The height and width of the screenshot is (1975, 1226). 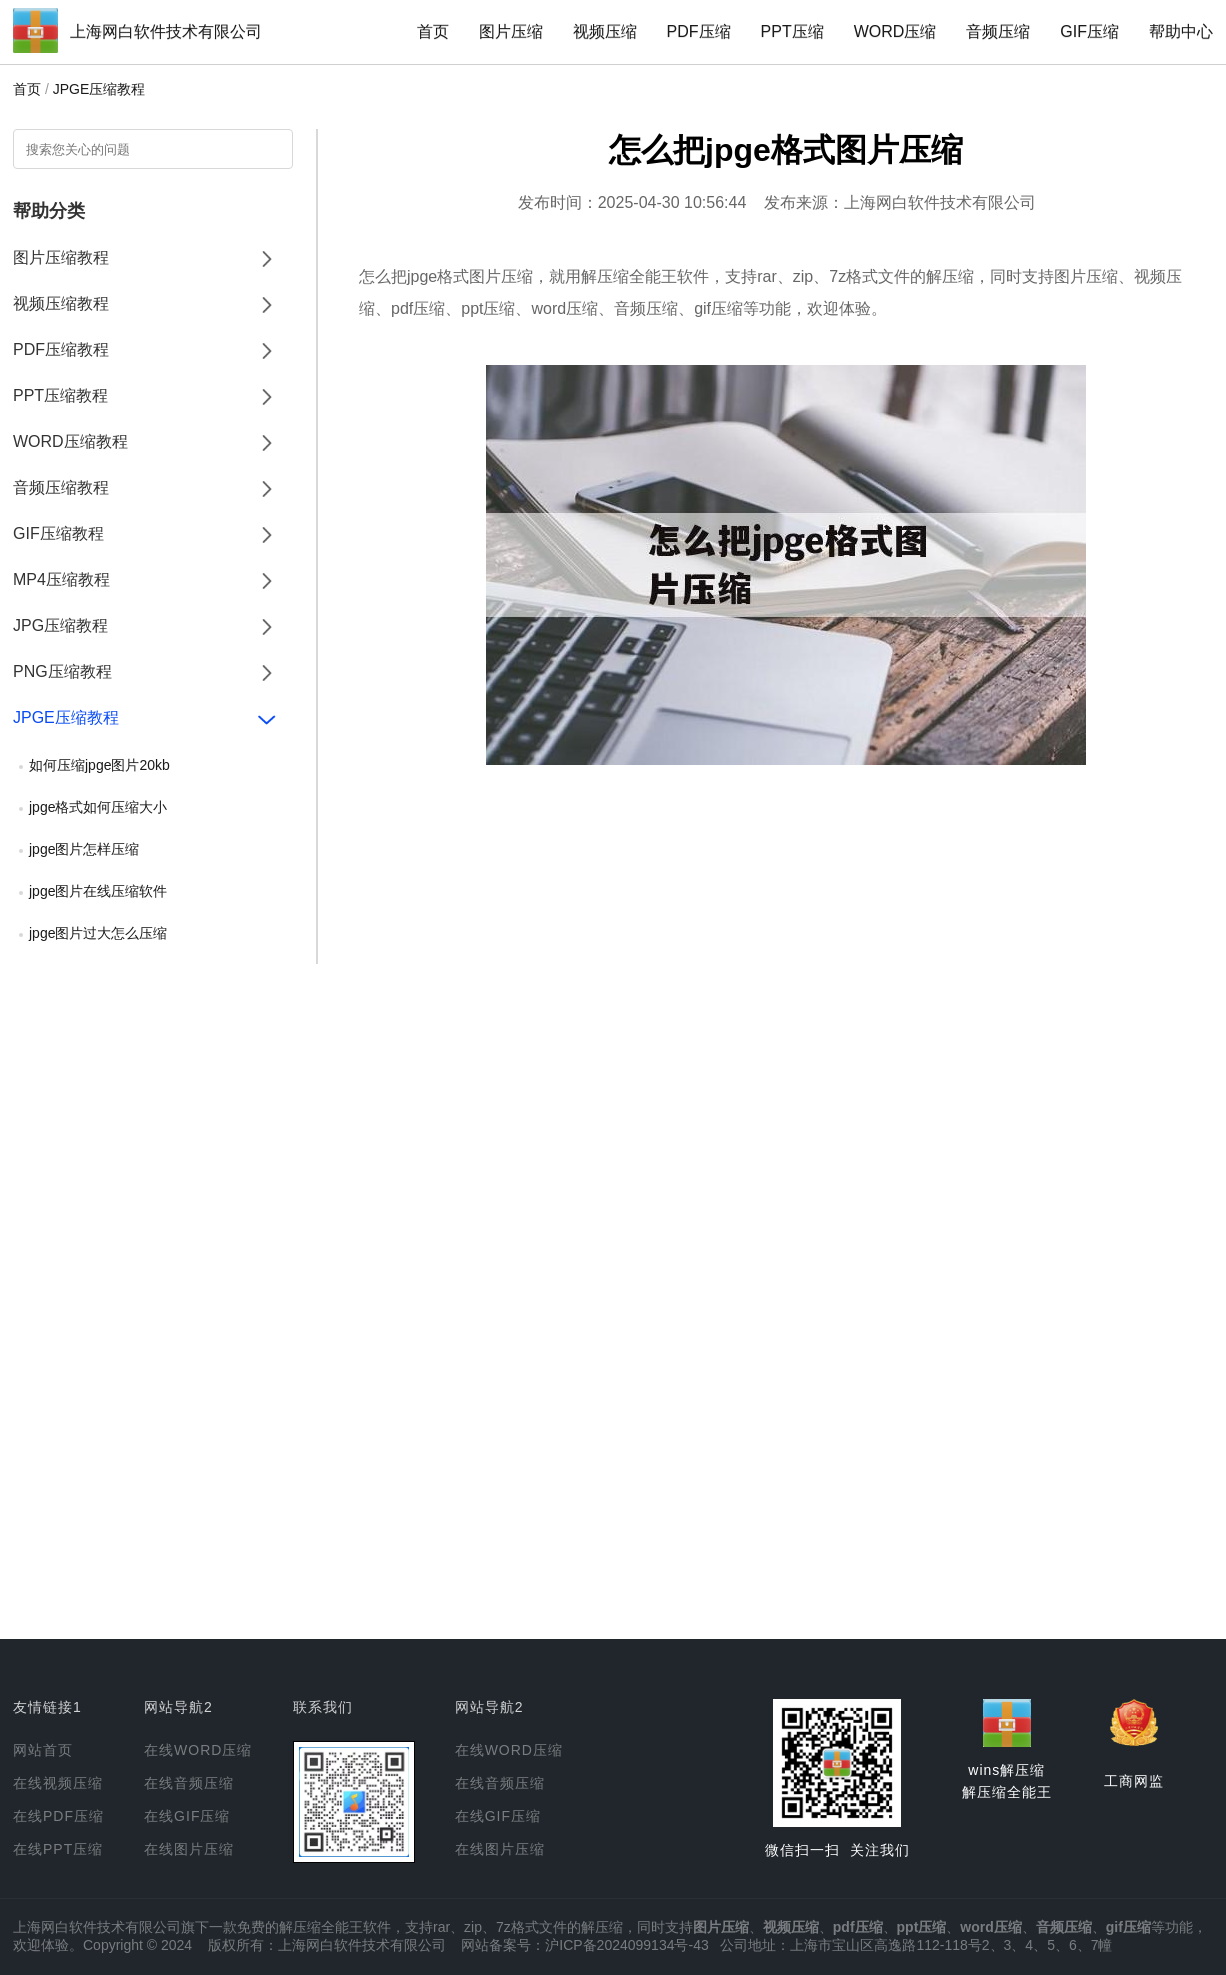 I want to click on 如何压缩jpge图片20kb, so click(x=99, y=765).